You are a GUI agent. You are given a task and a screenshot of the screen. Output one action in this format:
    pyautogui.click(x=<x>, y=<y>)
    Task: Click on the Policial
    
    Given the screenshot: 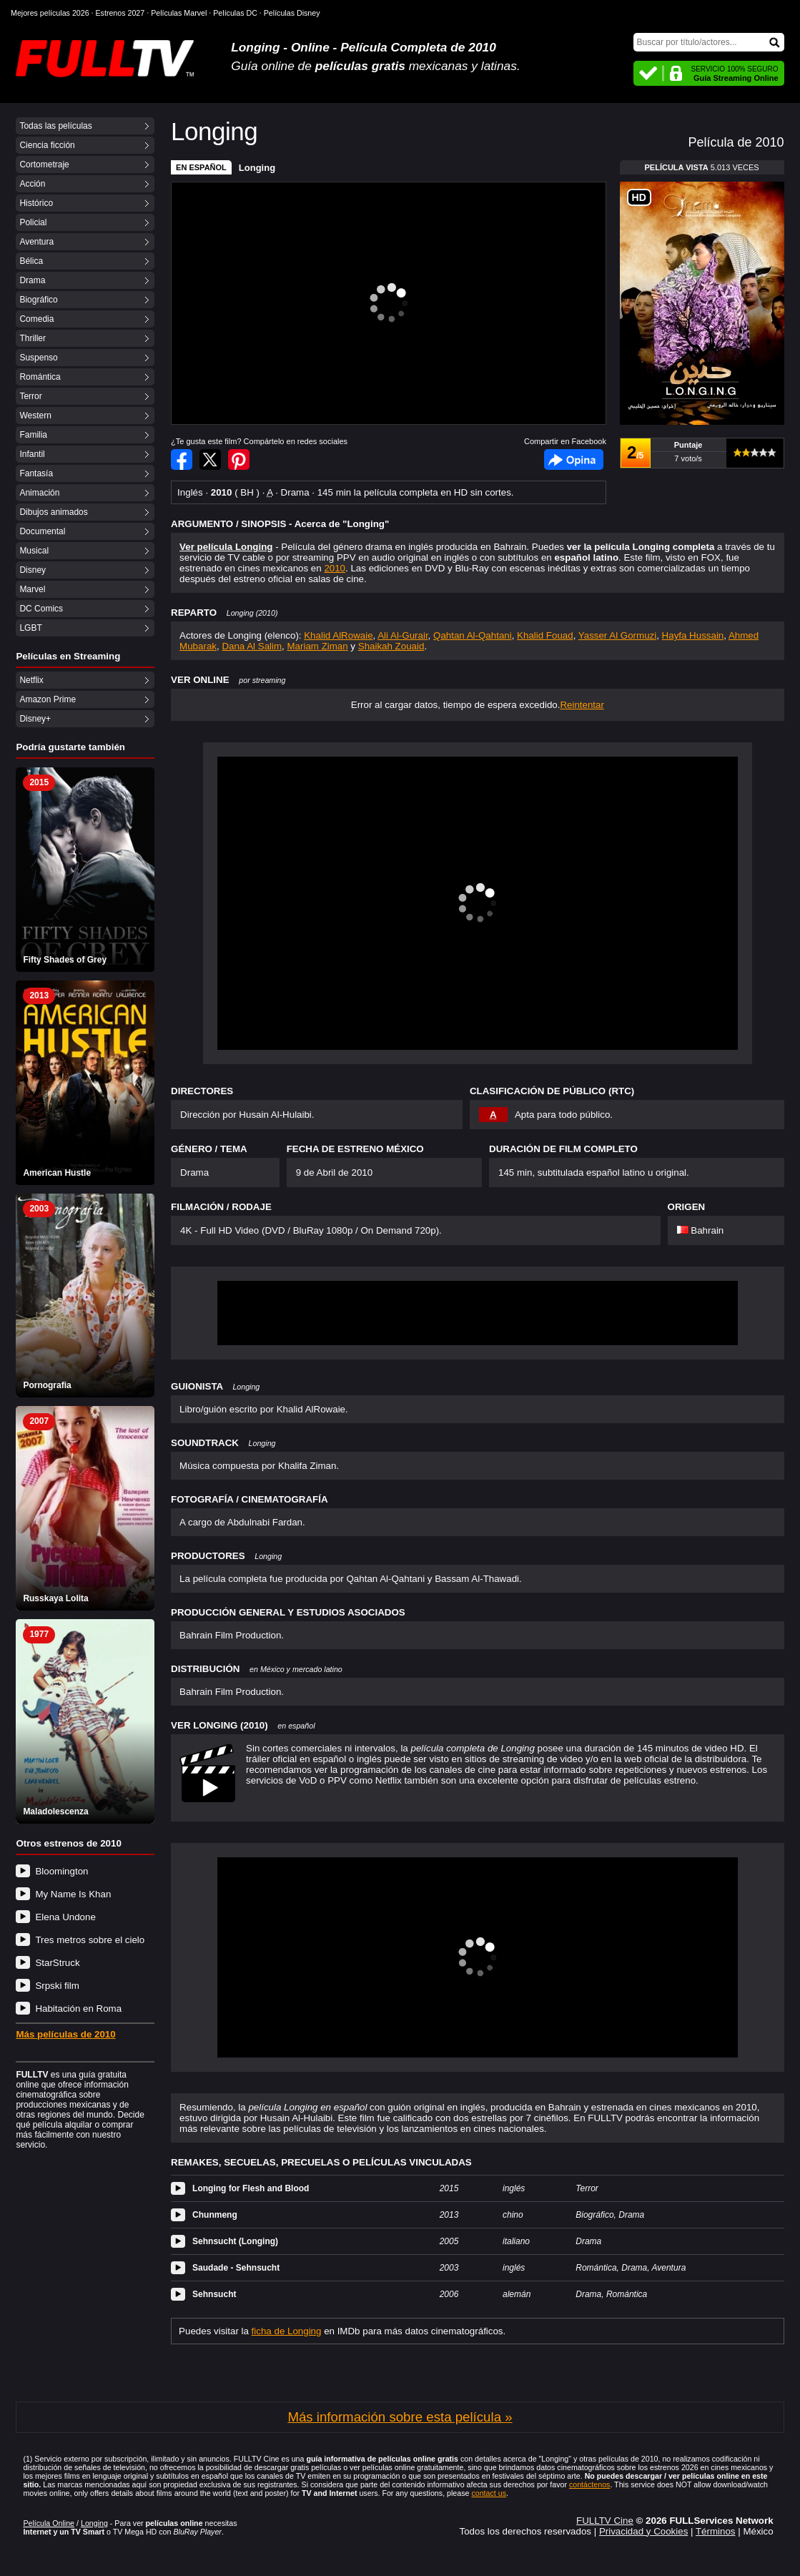 What is the action you would take?
    pyautogui.click(x=32, y=222)
    